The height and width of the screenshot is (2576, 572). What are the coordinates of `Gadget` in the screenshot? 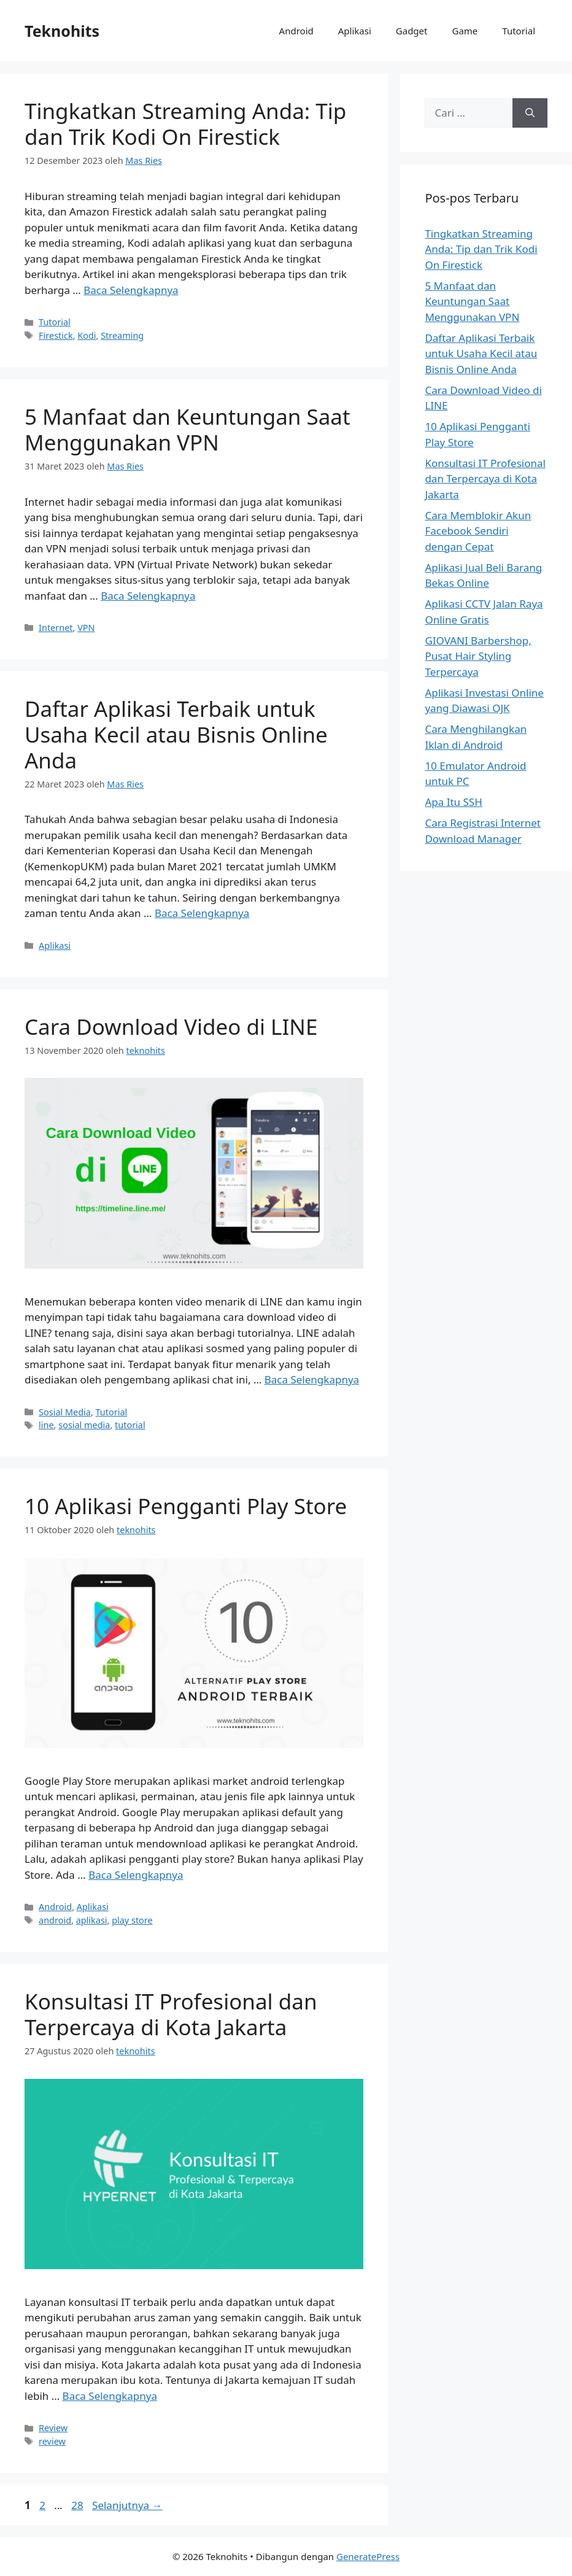 It's located at (412, 31).